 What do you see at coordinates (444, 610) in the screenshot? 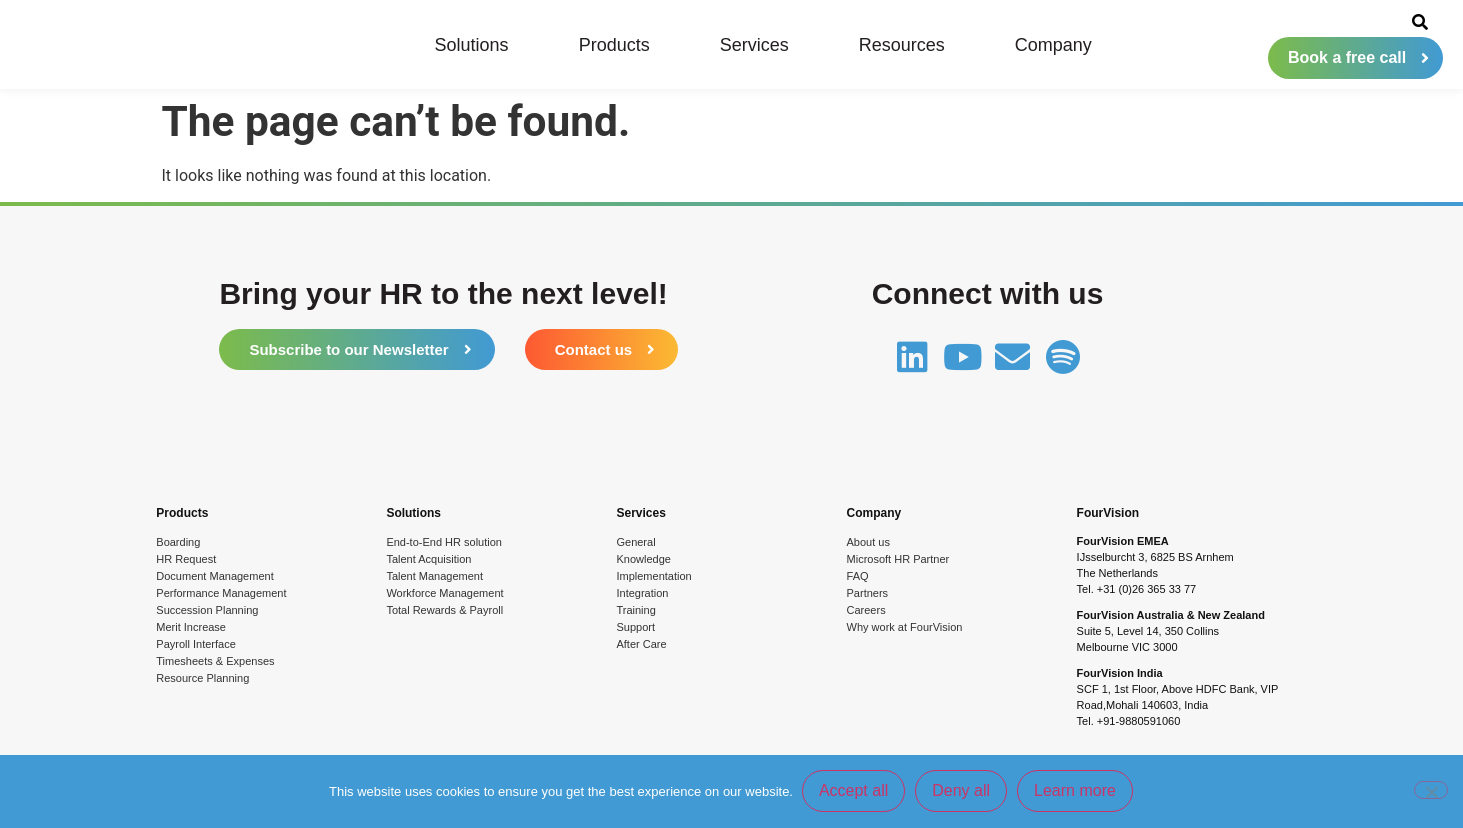
I see `Total Rewards & Payroll` at bounding box center [444, 610].